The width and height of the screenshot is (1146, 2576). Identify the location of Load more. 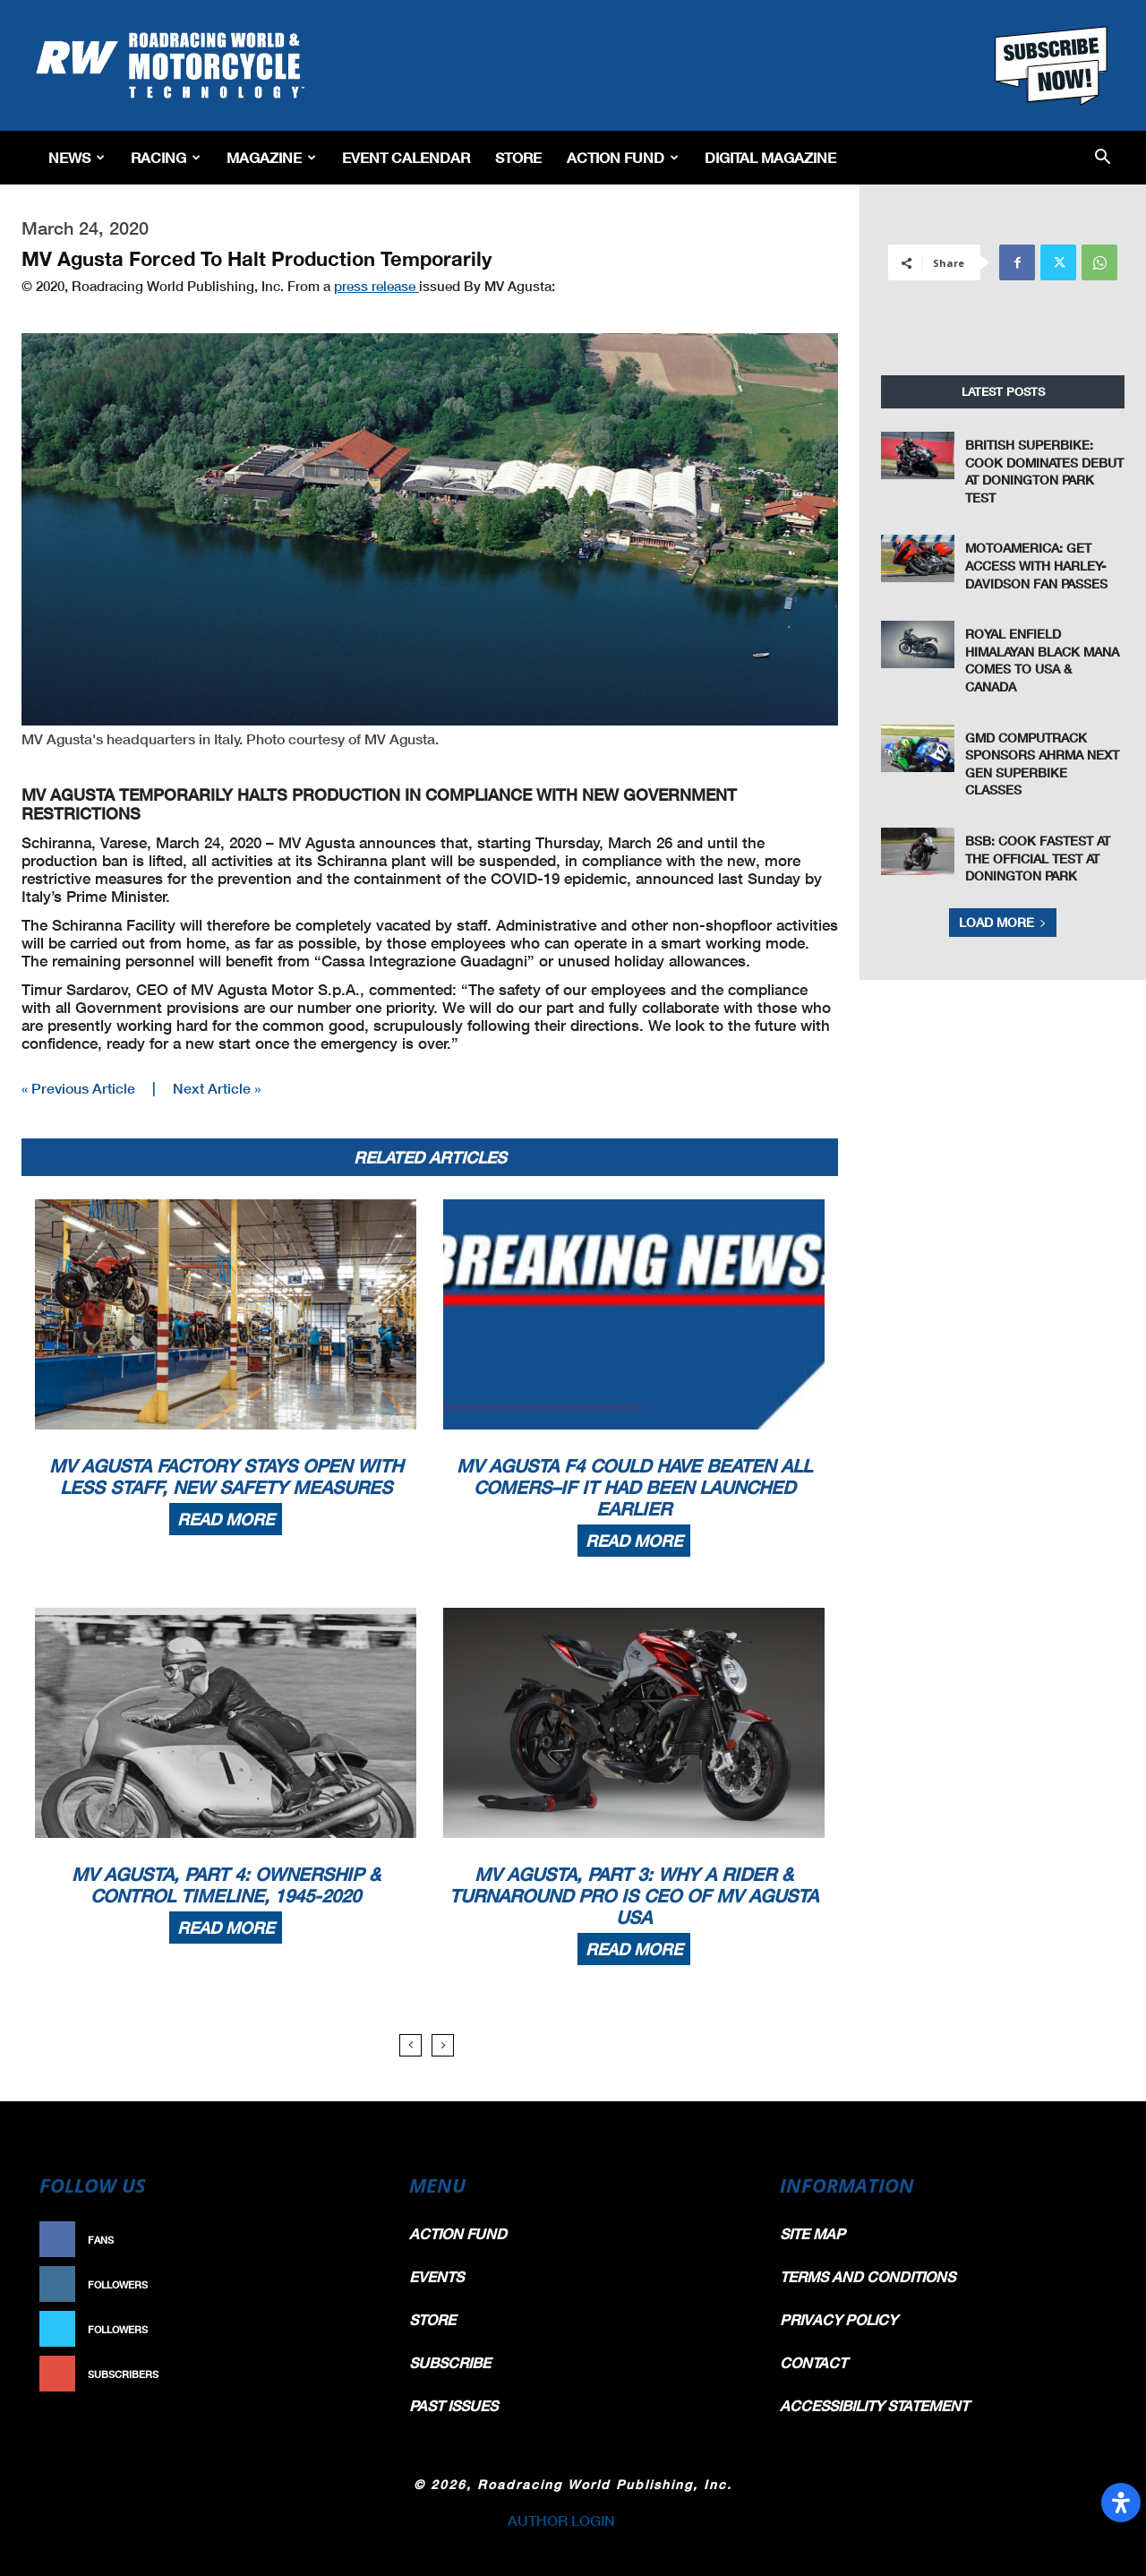
(1003, 922).